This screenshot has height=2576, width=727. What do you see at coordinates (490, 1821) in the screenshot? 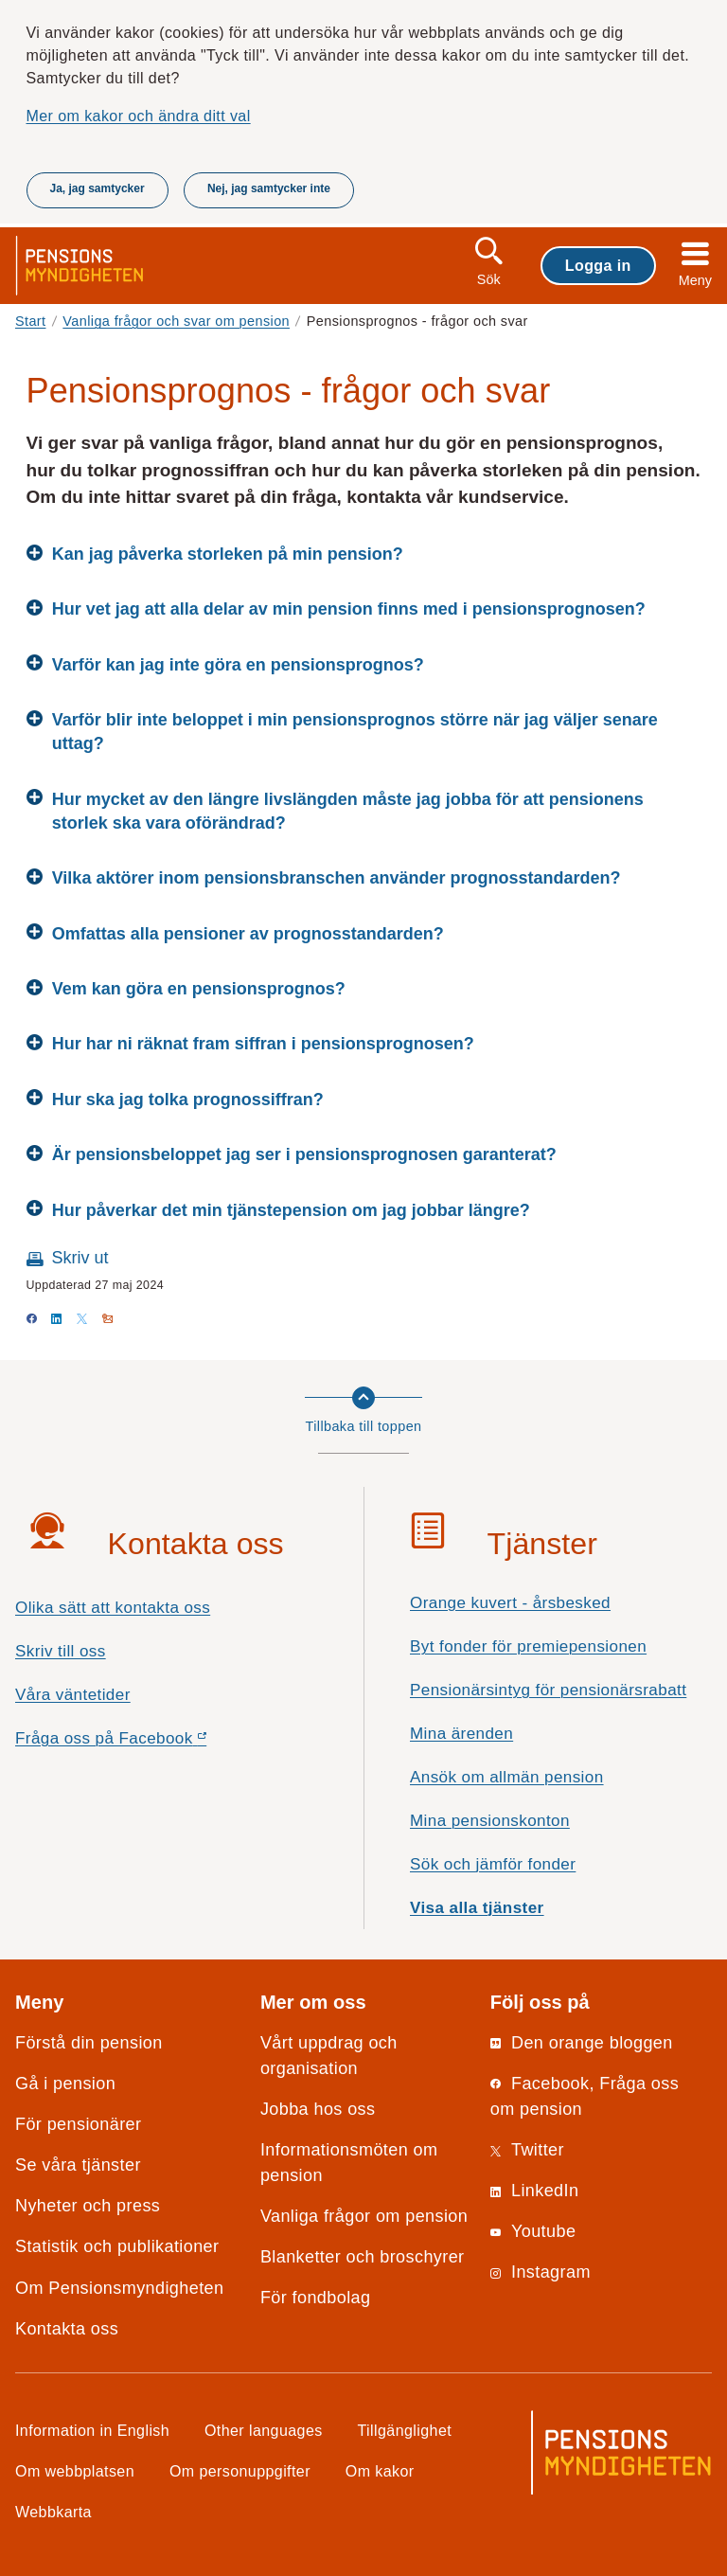
I see `Mina pensionskonton` at bounding box center [490, 1821].